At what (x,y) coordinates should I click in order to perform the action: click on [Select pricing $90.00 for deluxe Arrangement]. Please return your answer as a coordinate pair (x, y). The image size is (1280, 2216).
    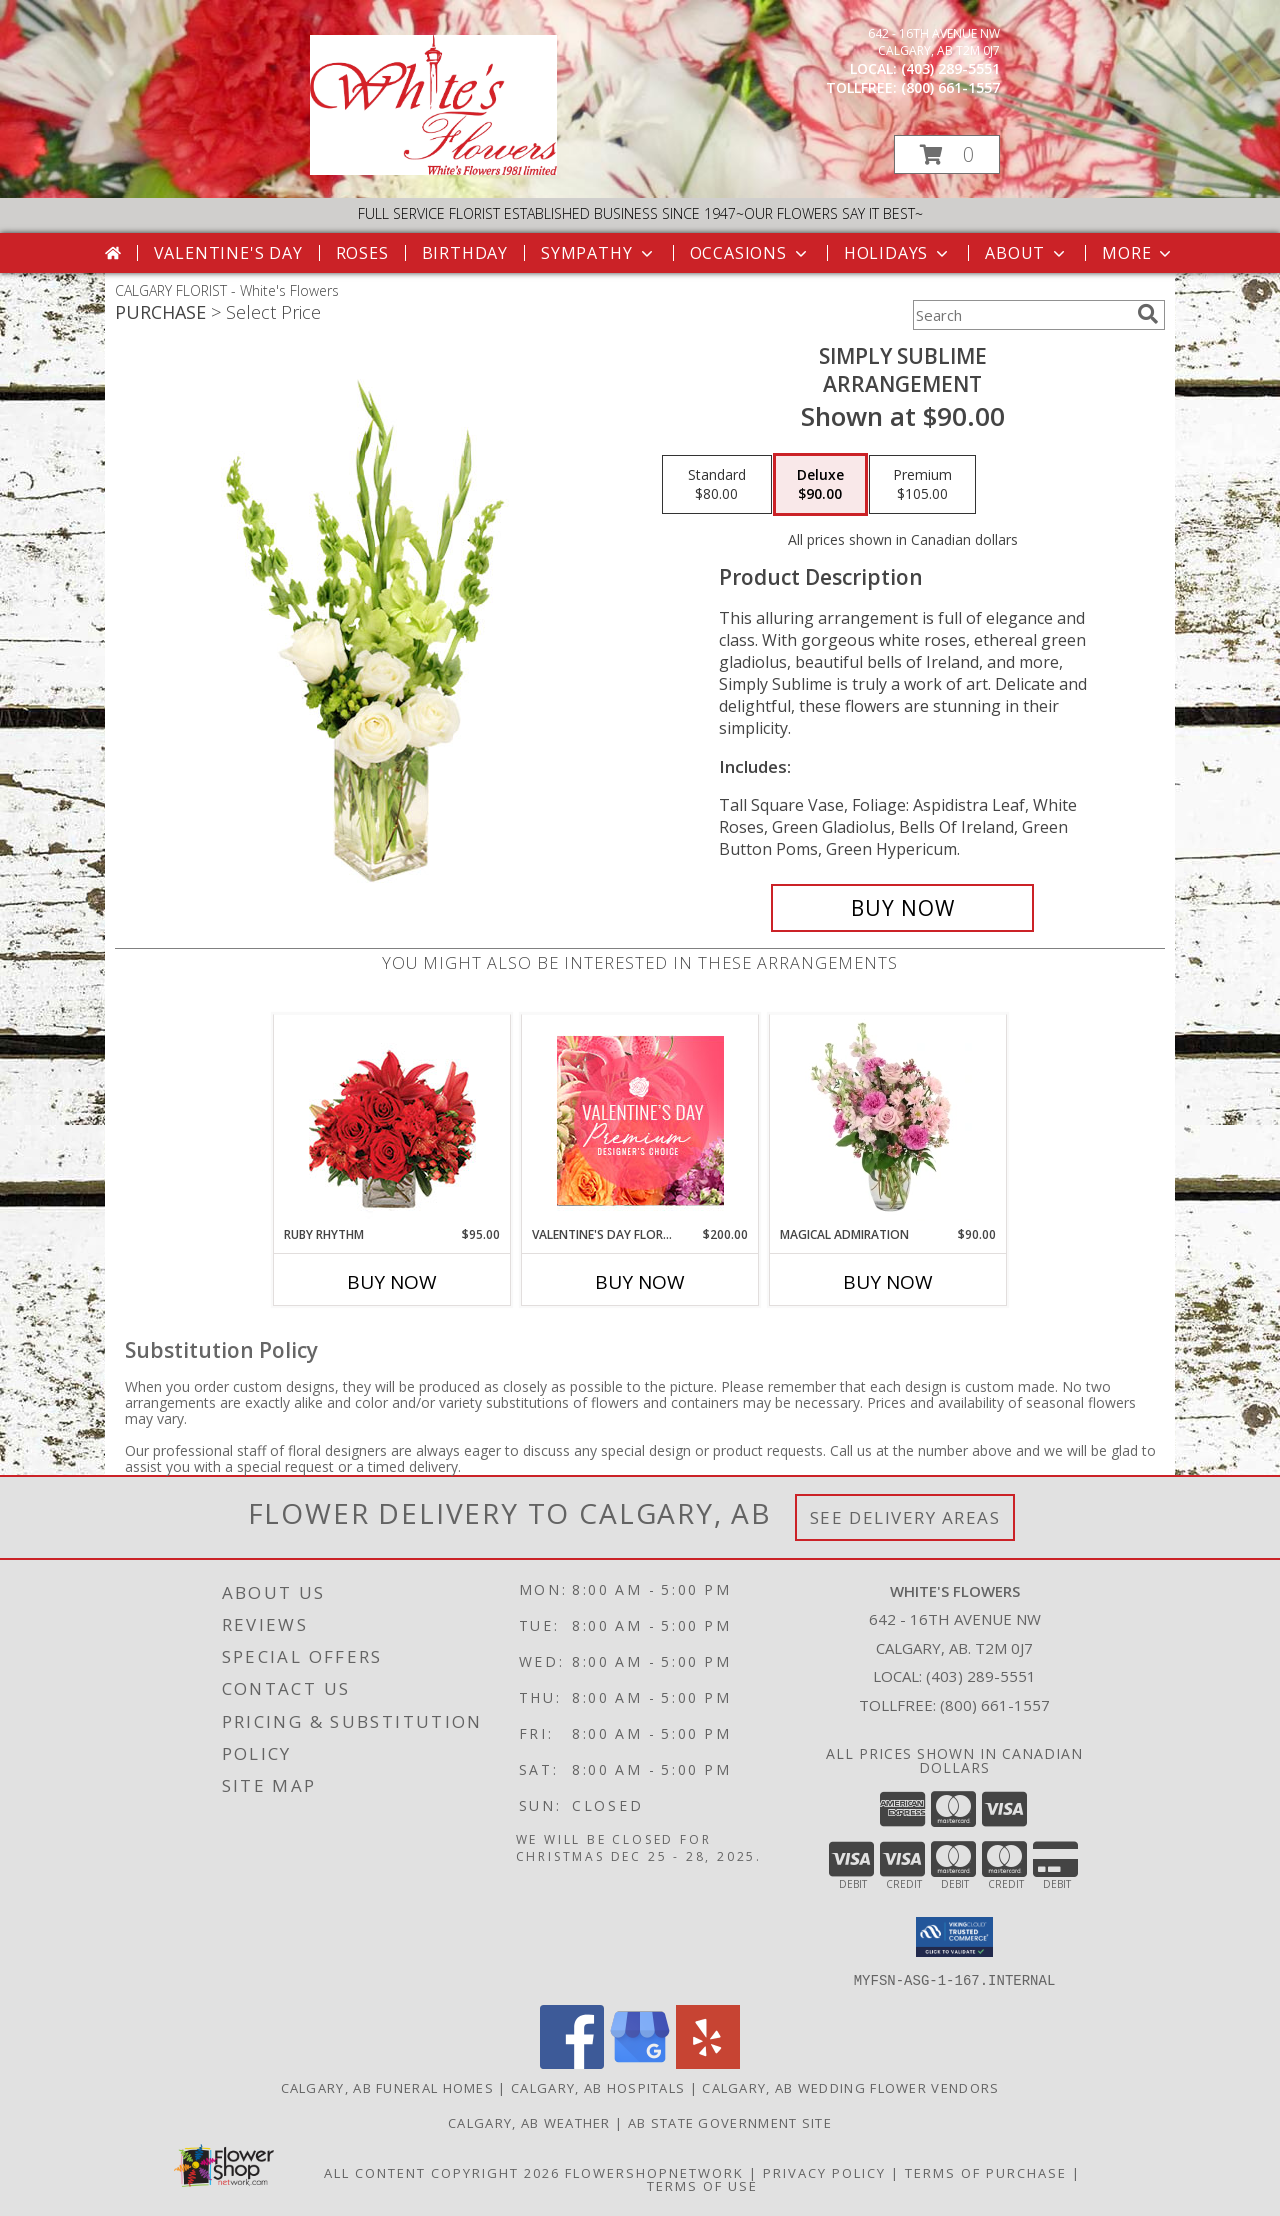
    Looking at the image, I should click on (820, 485).